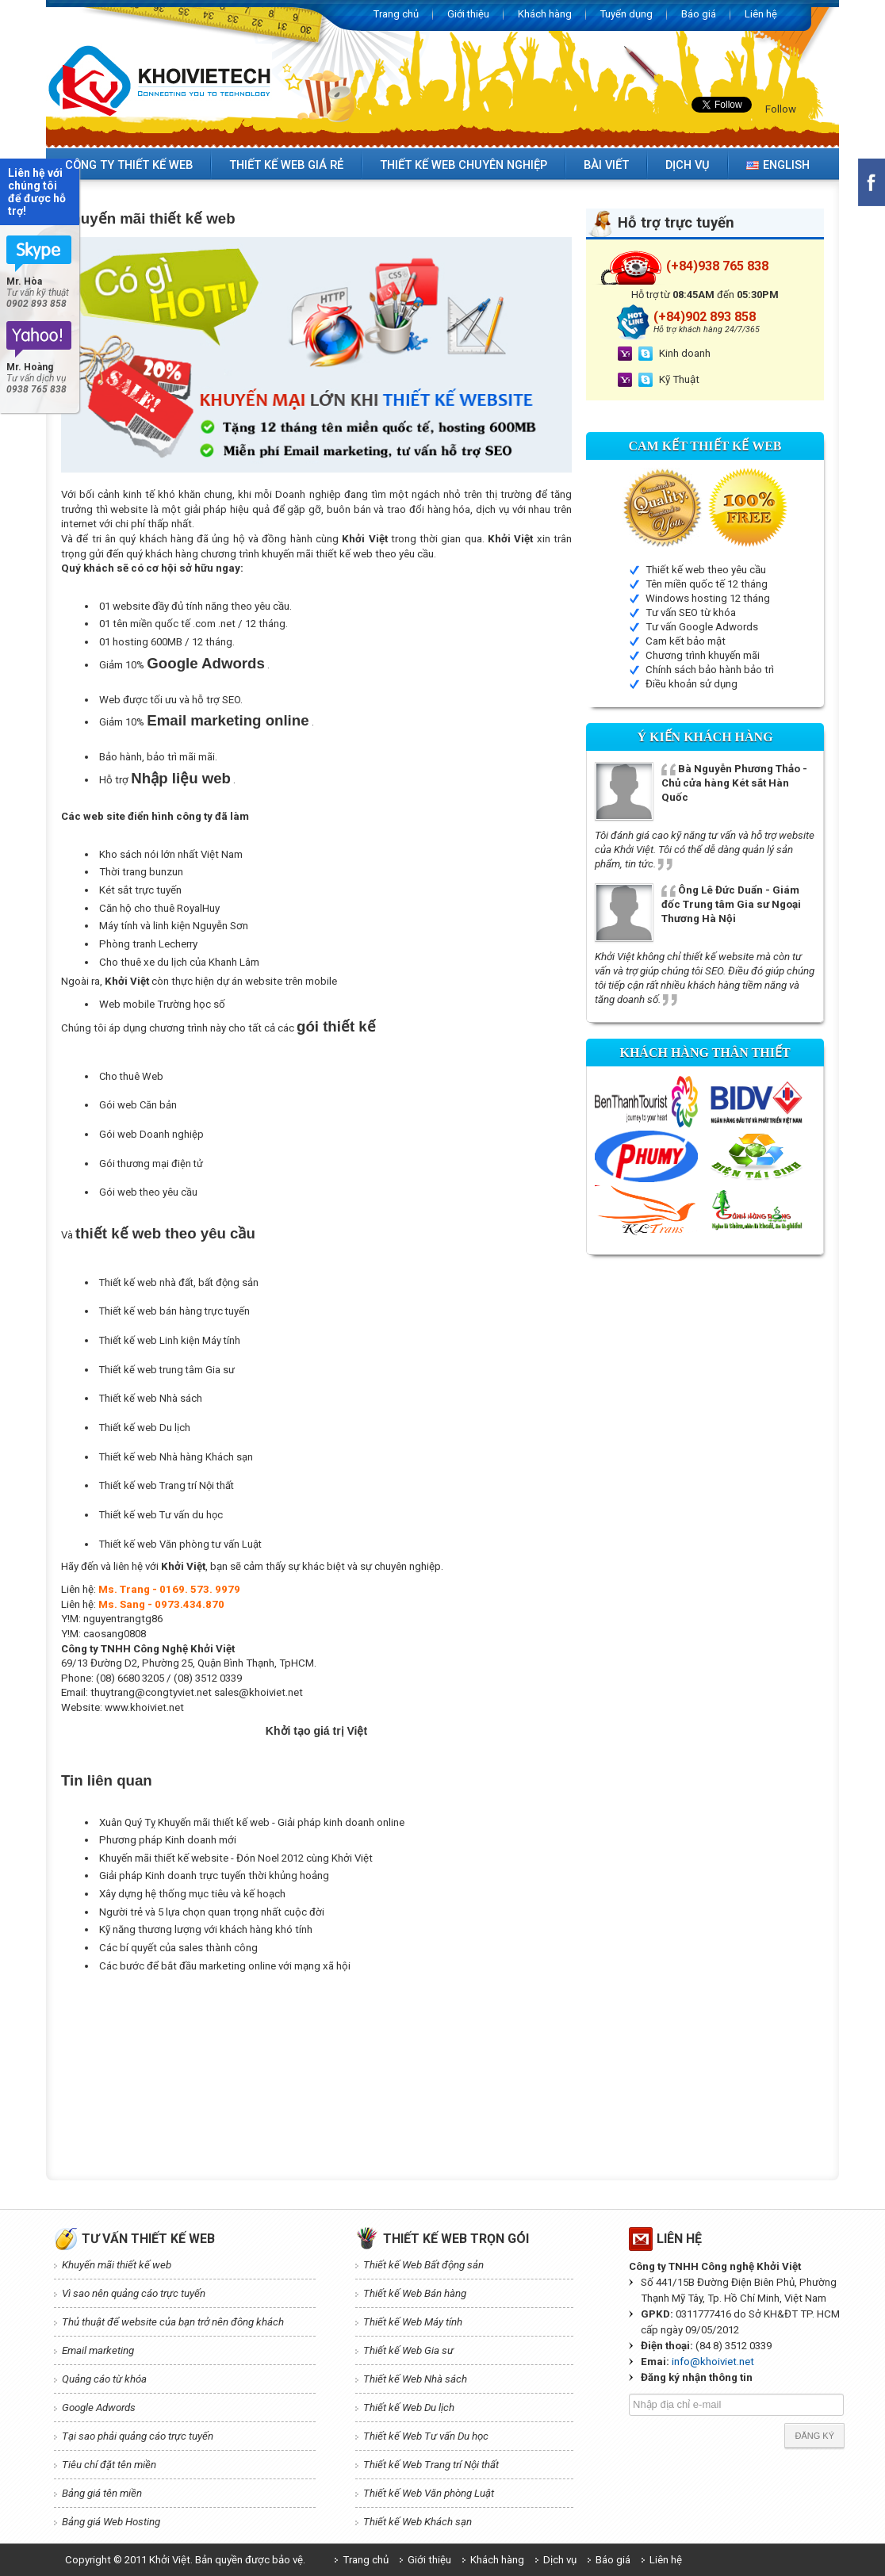  I want to click on Tư vấn Google Adwords, so click(702, 627).